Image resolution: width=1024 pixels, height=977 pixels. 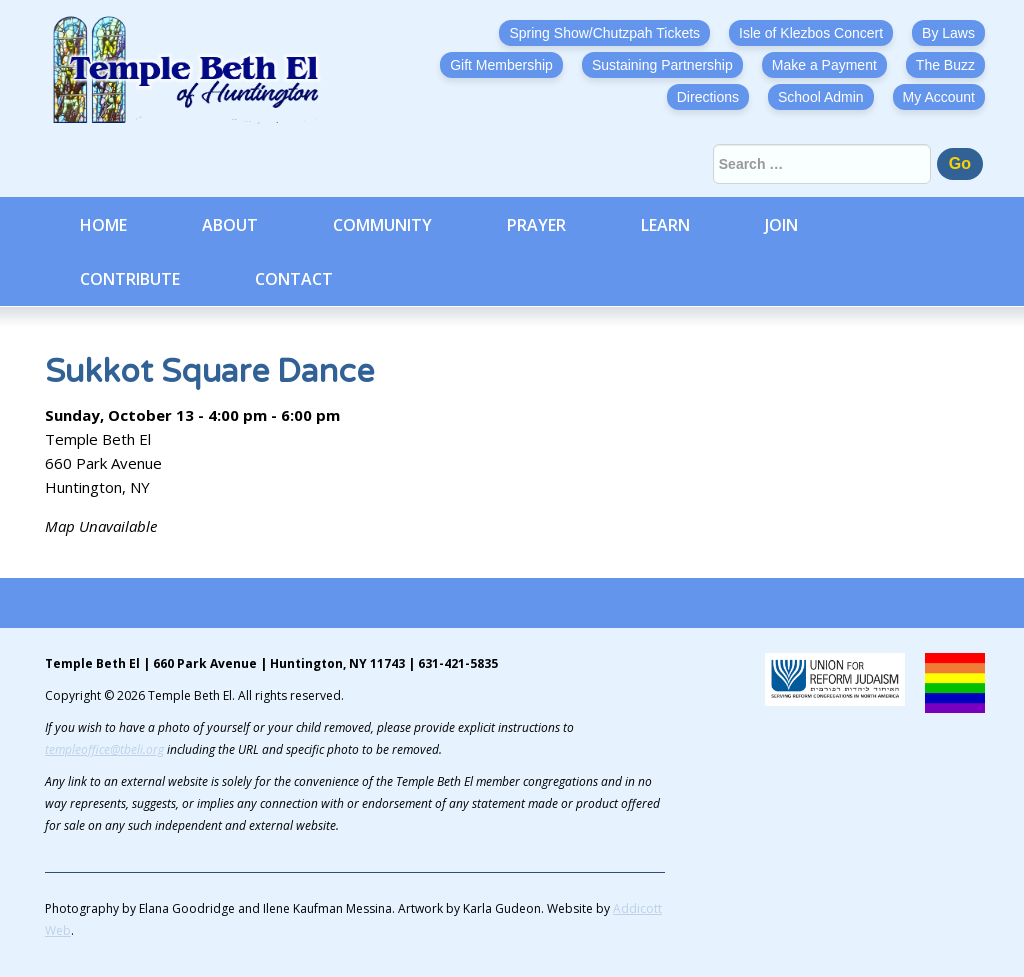 I want to click on Make a Payment, so click(x=824, y=65).